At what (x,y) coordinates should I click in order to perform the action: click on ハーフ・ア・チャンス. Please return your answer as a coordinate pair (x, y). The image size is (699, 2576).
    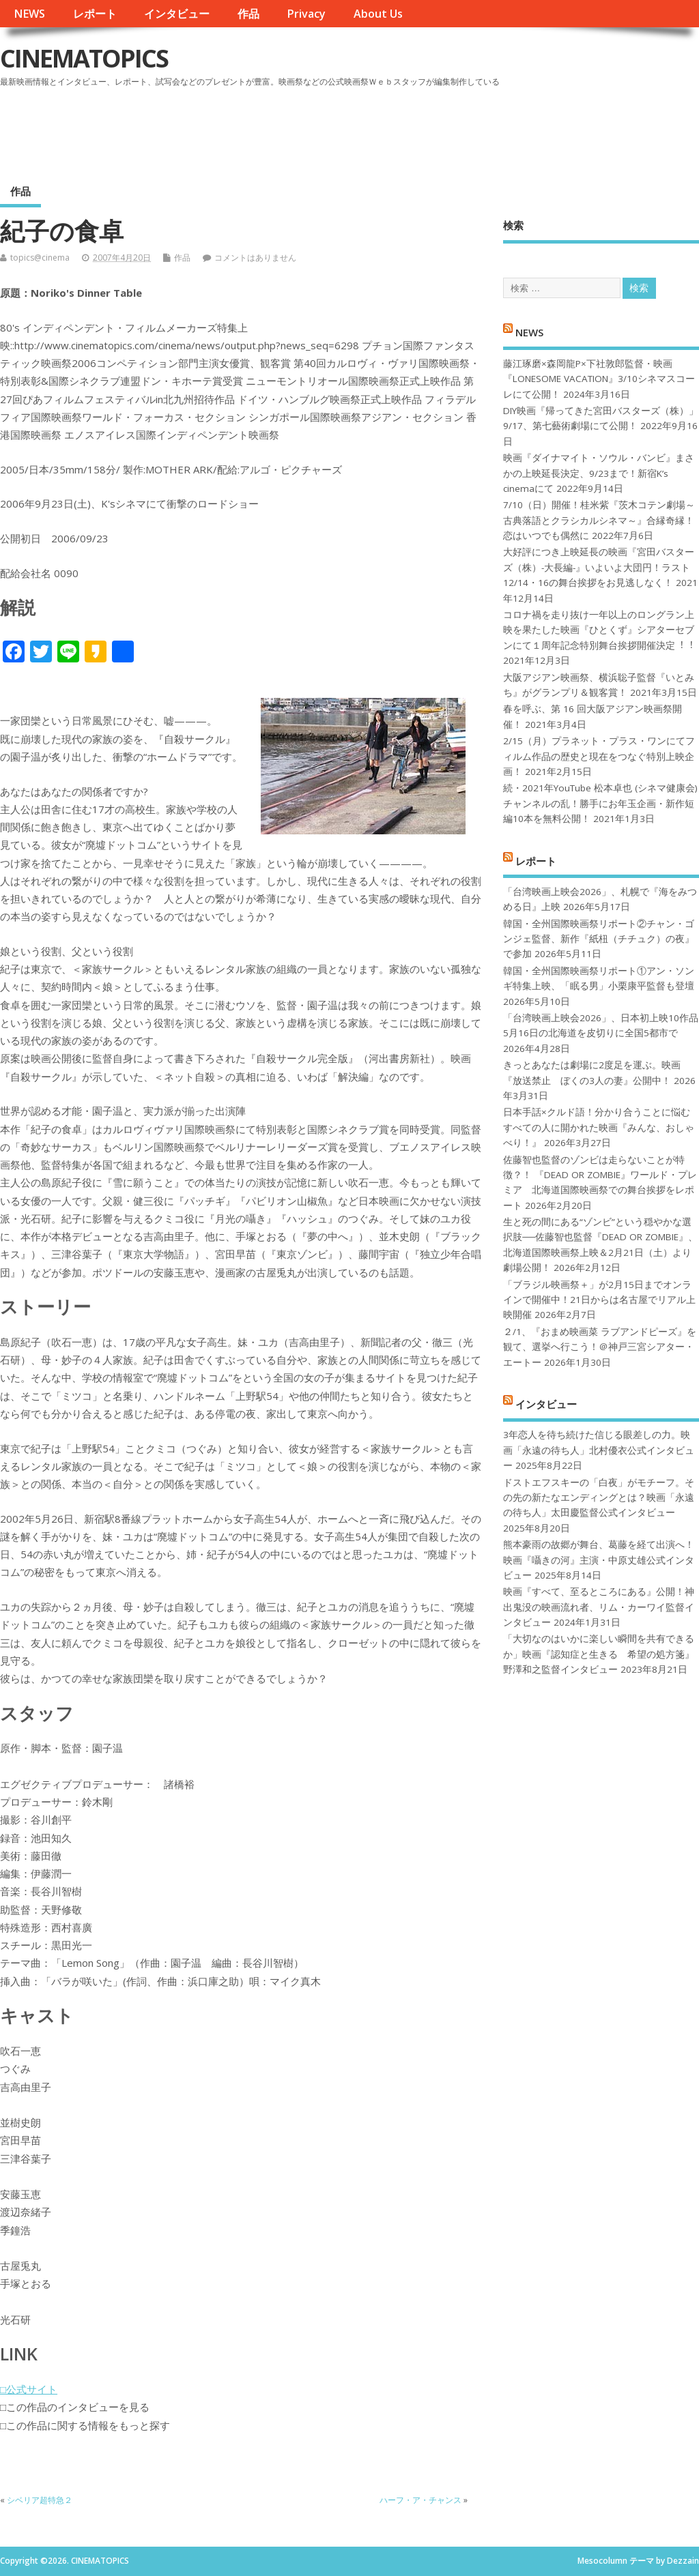
    Looking at the image, I should click on (420, 2500).